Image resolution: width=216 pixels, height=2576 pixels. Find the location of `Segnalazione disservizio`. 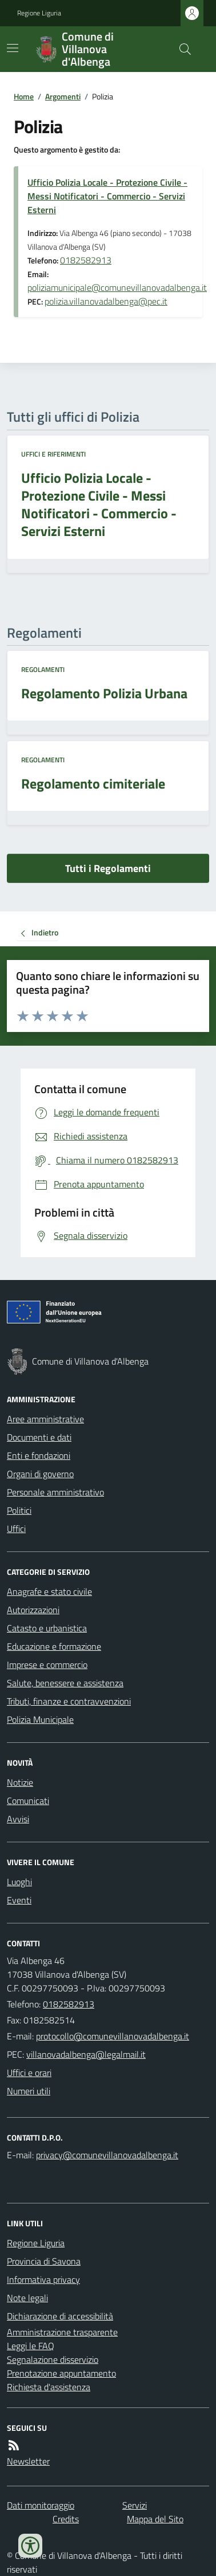

Segnalazione disservizio is located at coordinates (52, 2359).